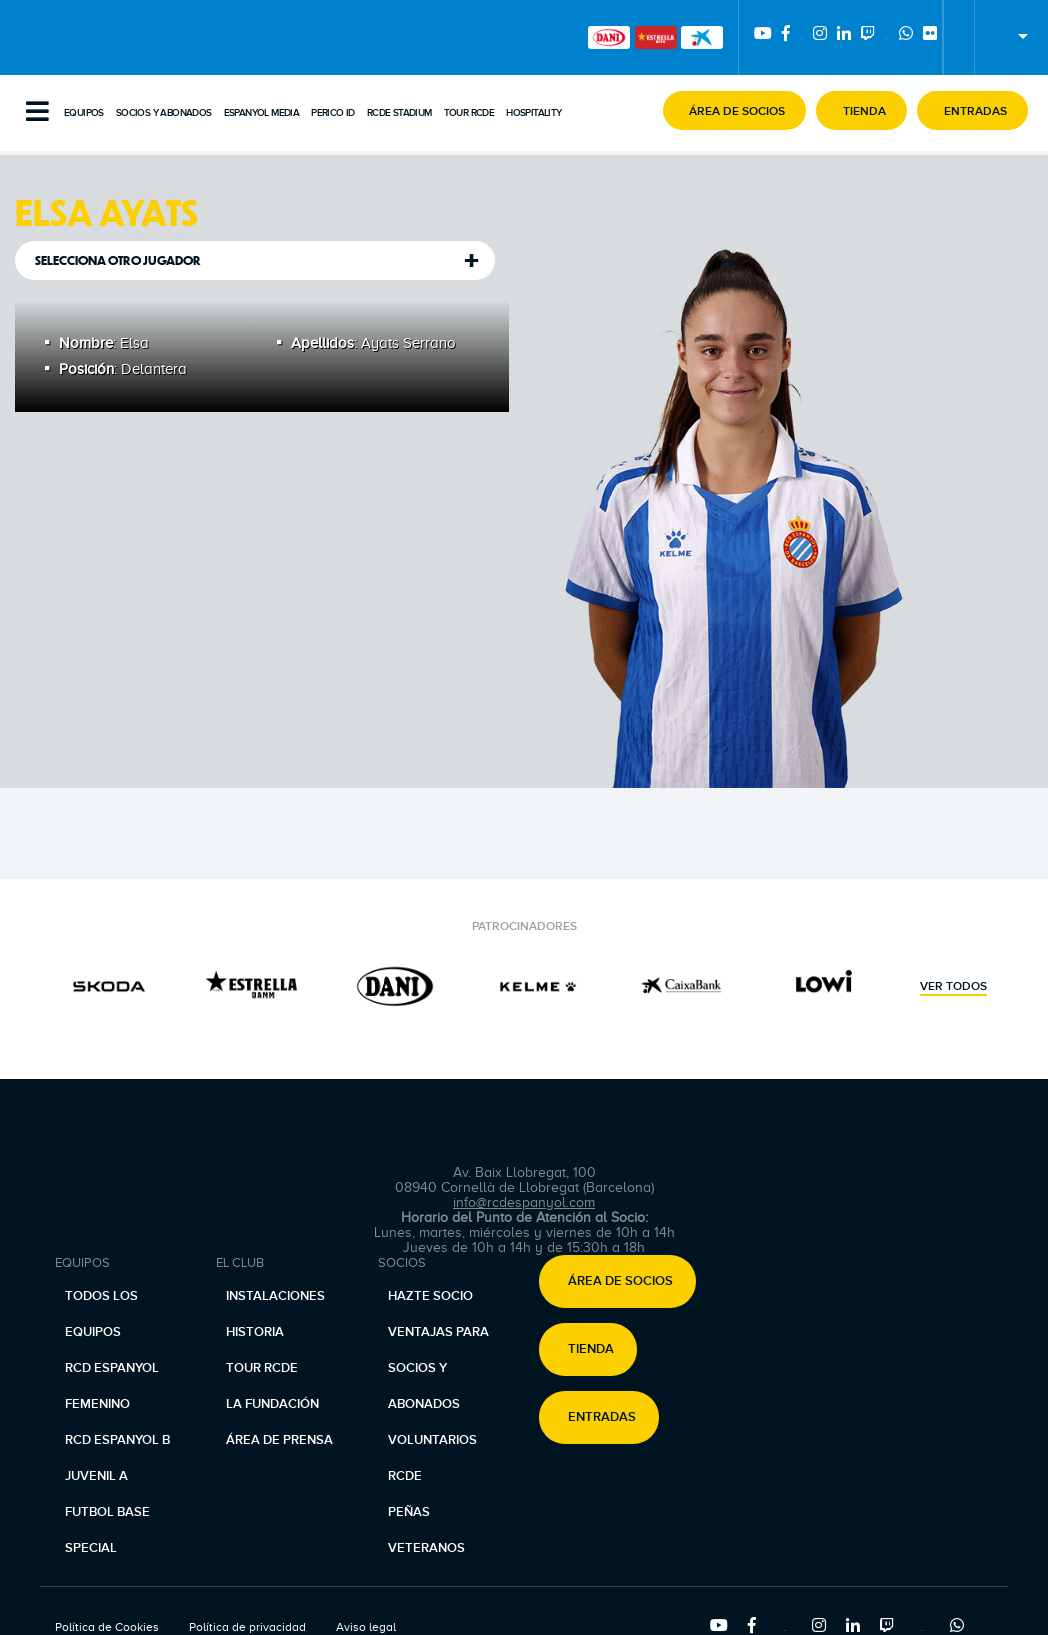 The height and width of the screenshot is (1635, 1048). I want to click on Ventajas para socios y abonados, so click(438, 1368).